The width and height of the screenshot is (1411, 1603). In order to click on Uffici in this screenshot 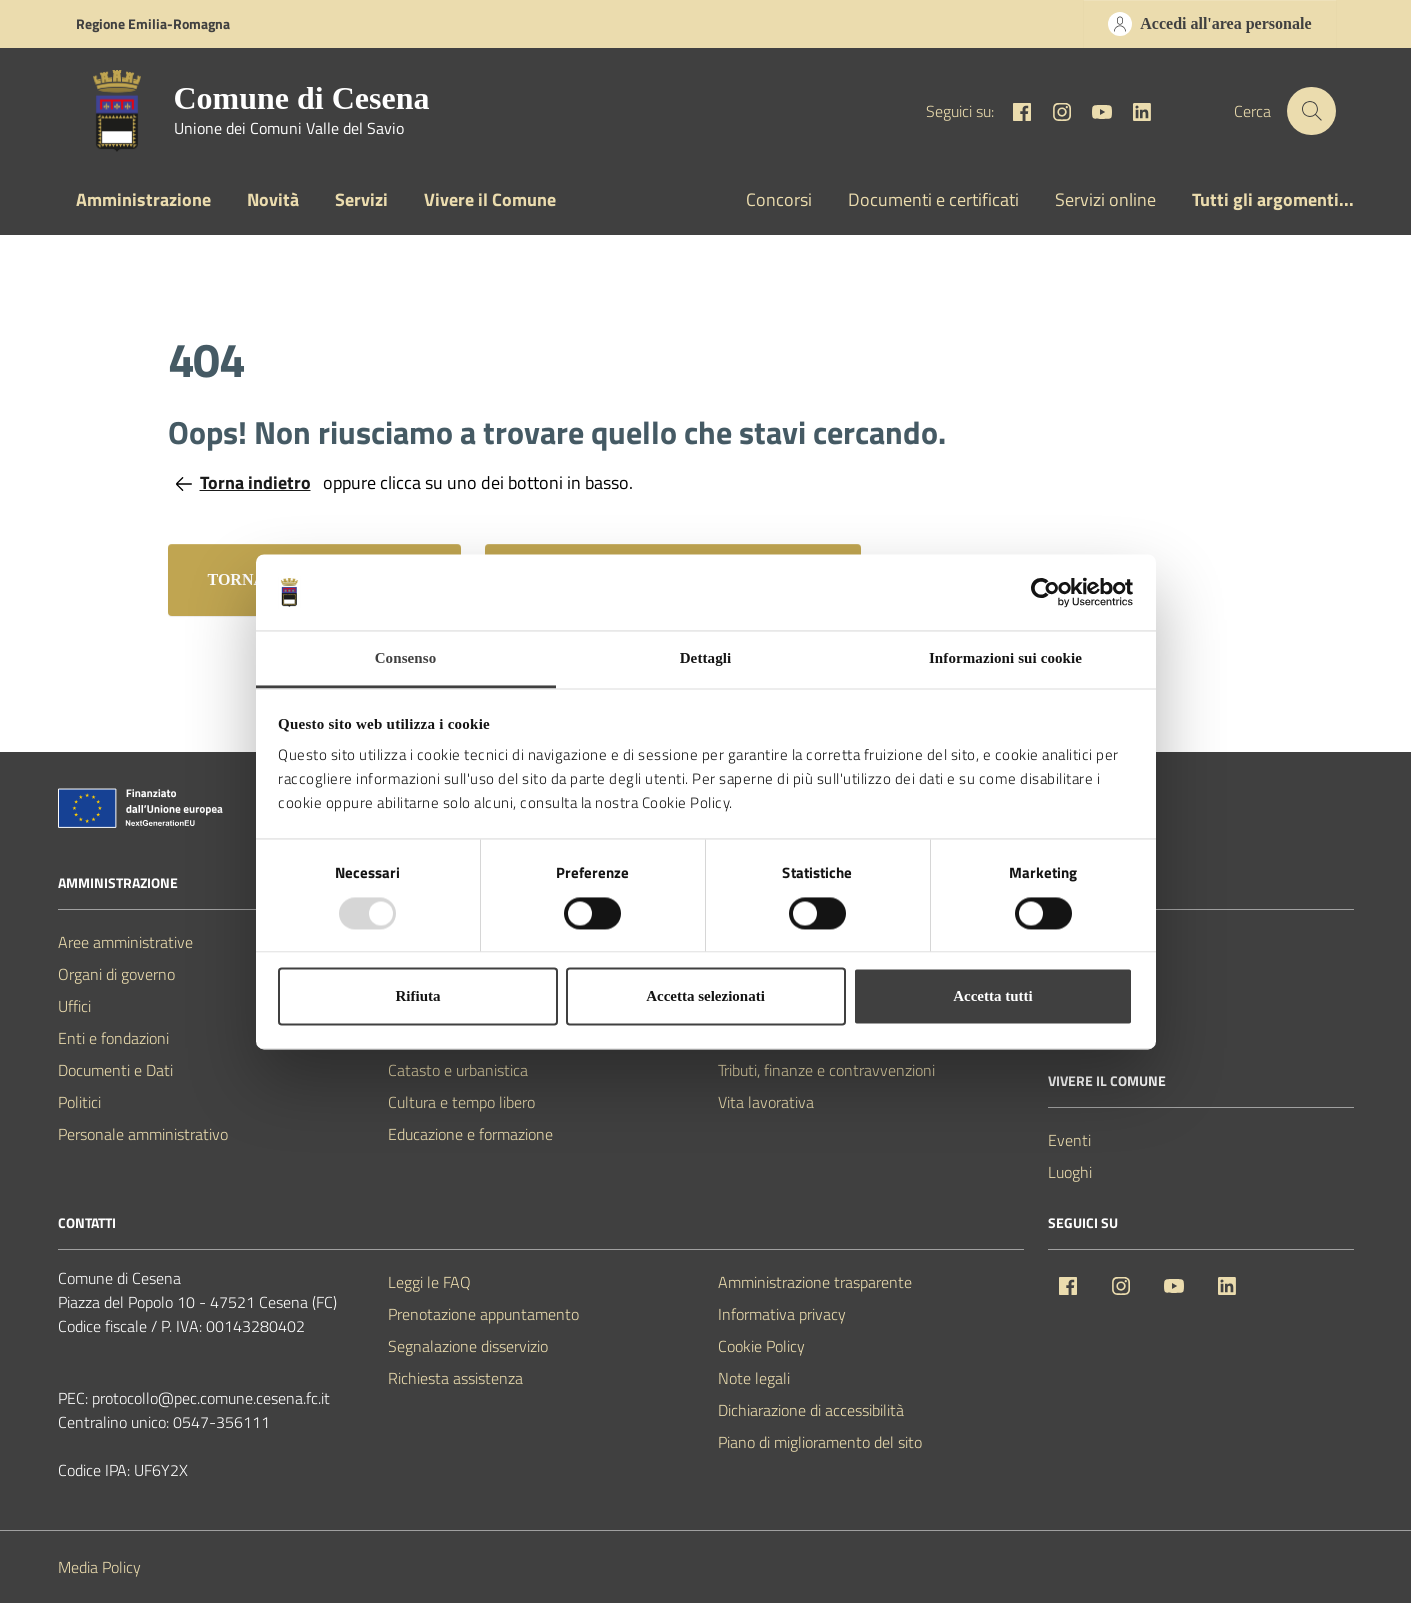, I will do `click(74, 1006)`.